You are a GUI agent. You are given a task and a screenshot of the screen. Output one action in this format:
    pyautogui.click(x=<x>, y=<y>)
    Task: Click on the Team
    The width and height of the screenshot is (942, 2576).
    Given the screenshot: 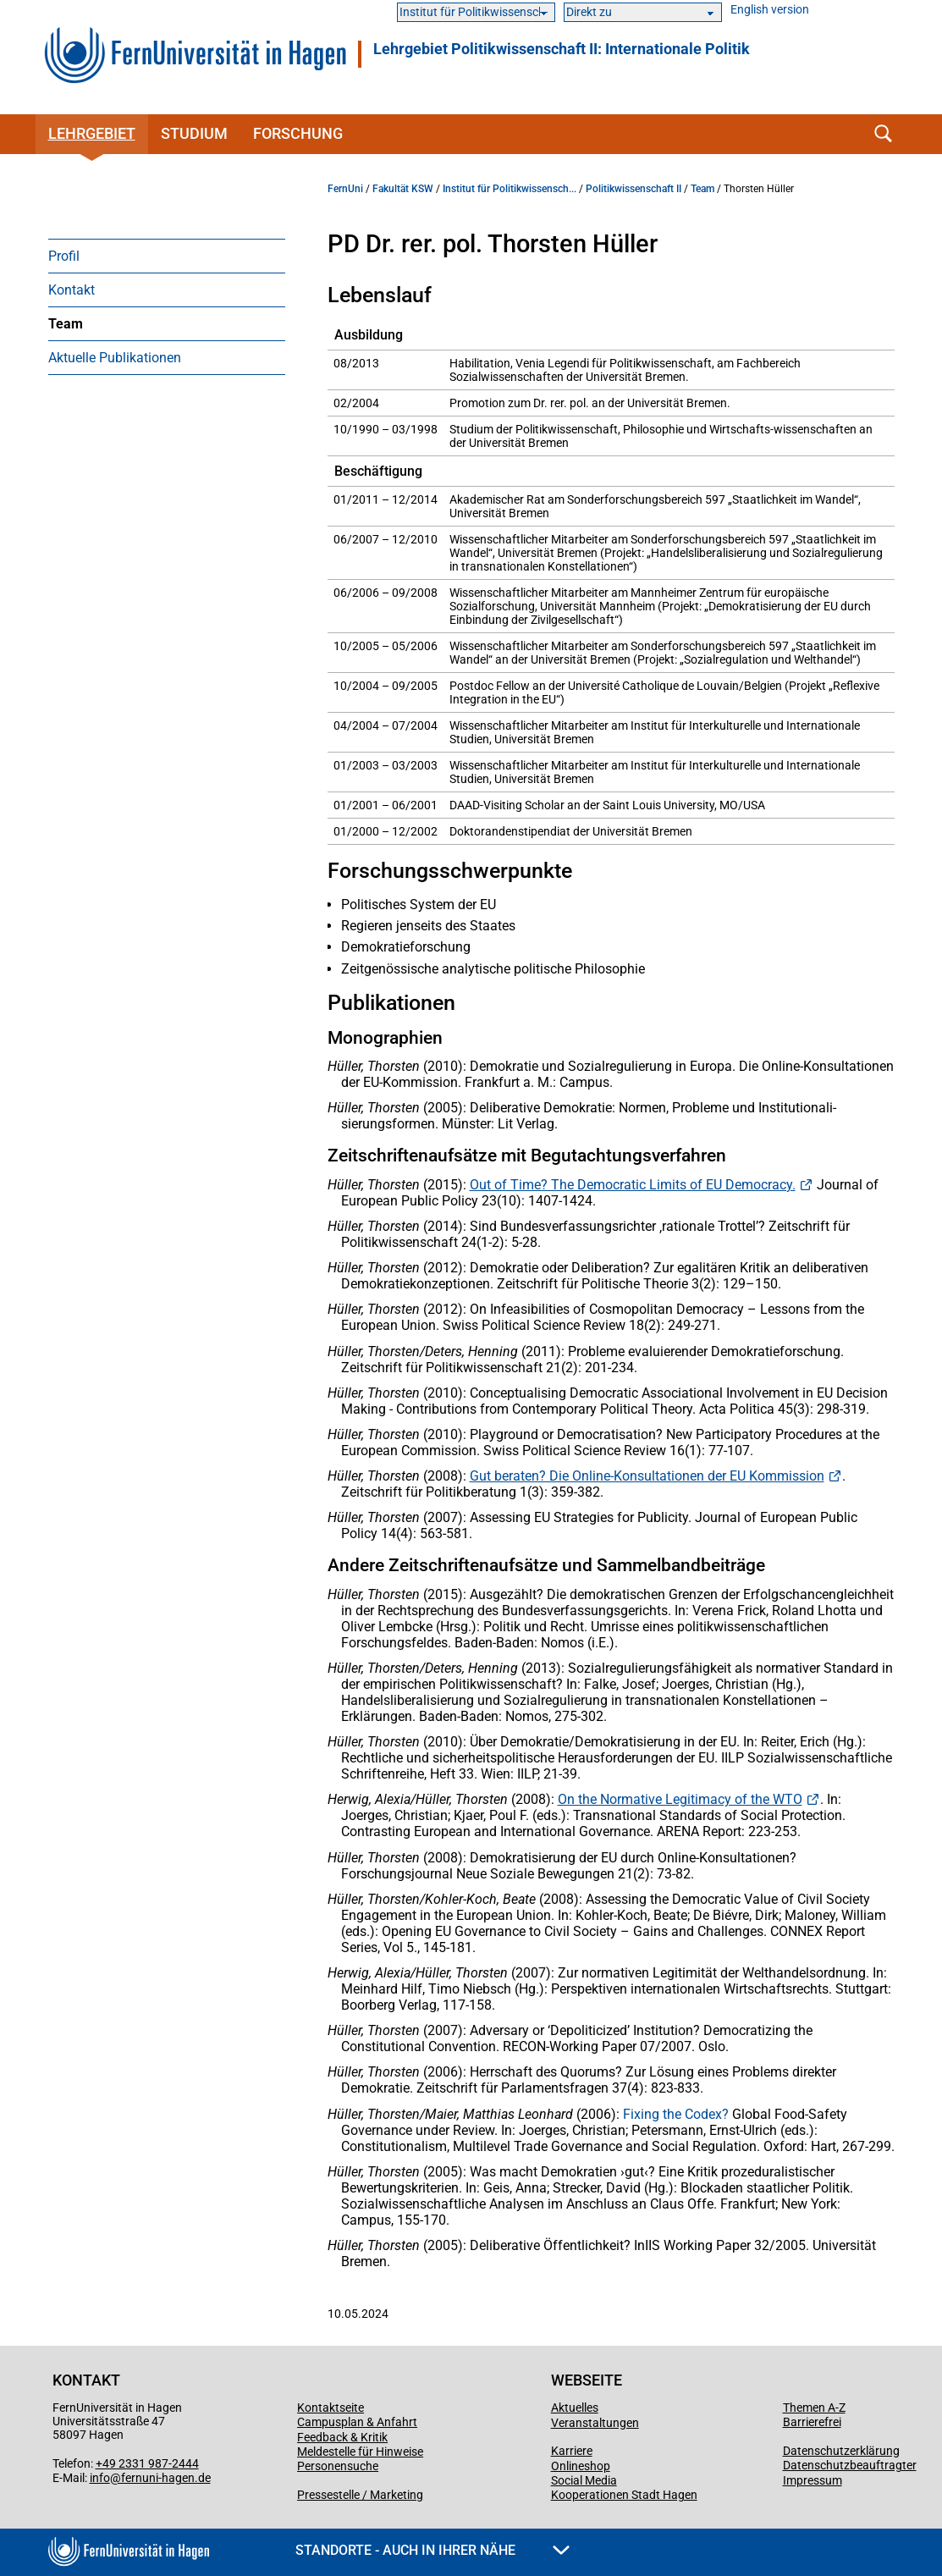 What is the action you would take?
    pyautogui.click(x=65, y=324)
    